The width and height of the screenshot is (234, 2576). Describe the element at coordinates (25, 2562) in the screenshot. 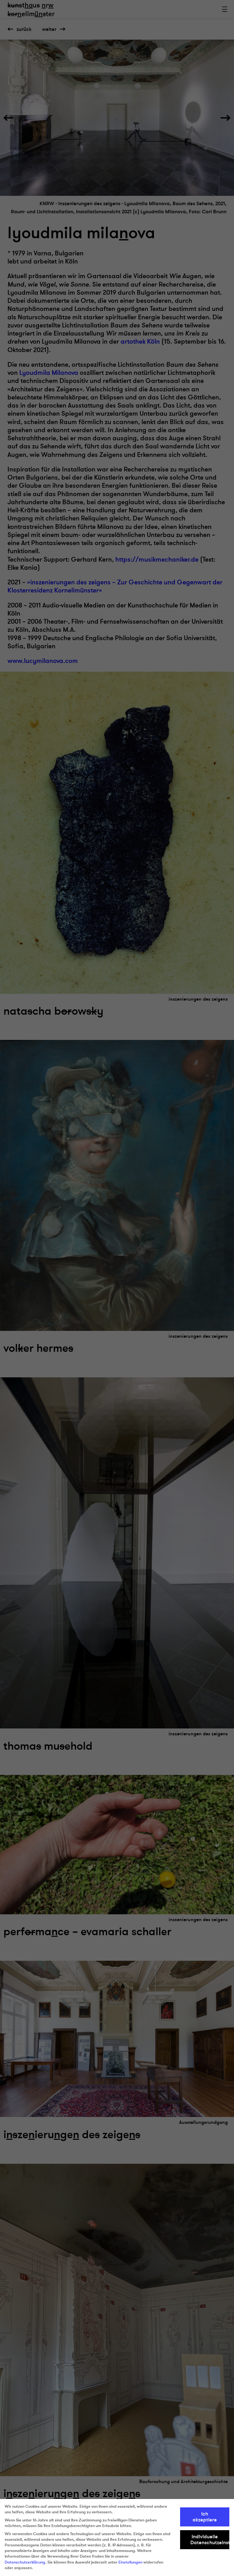

I see `Datenschutzerklärung` at that location.